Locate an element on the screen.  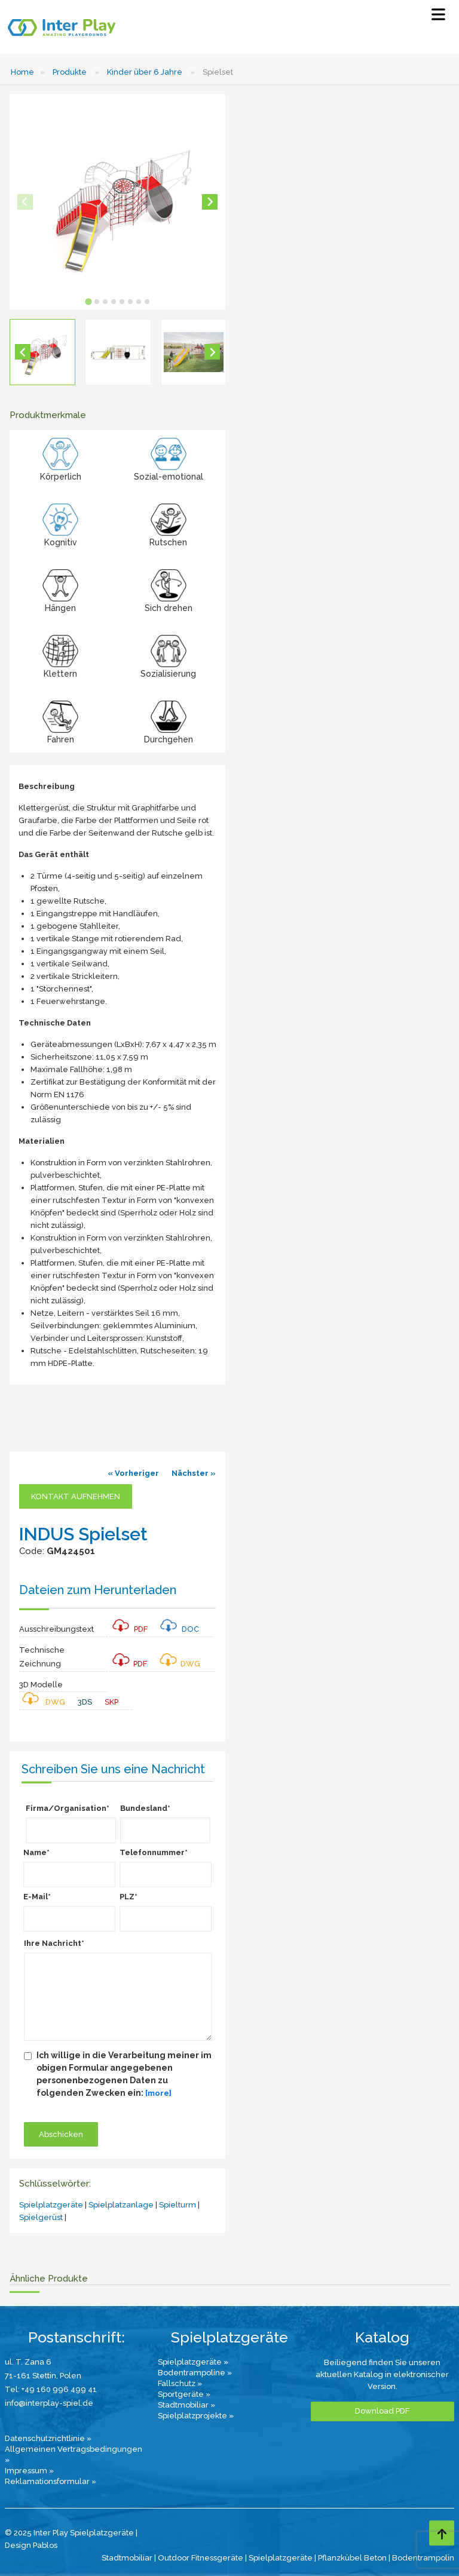
Fallschutz » is located at coordinates (180, 2383).